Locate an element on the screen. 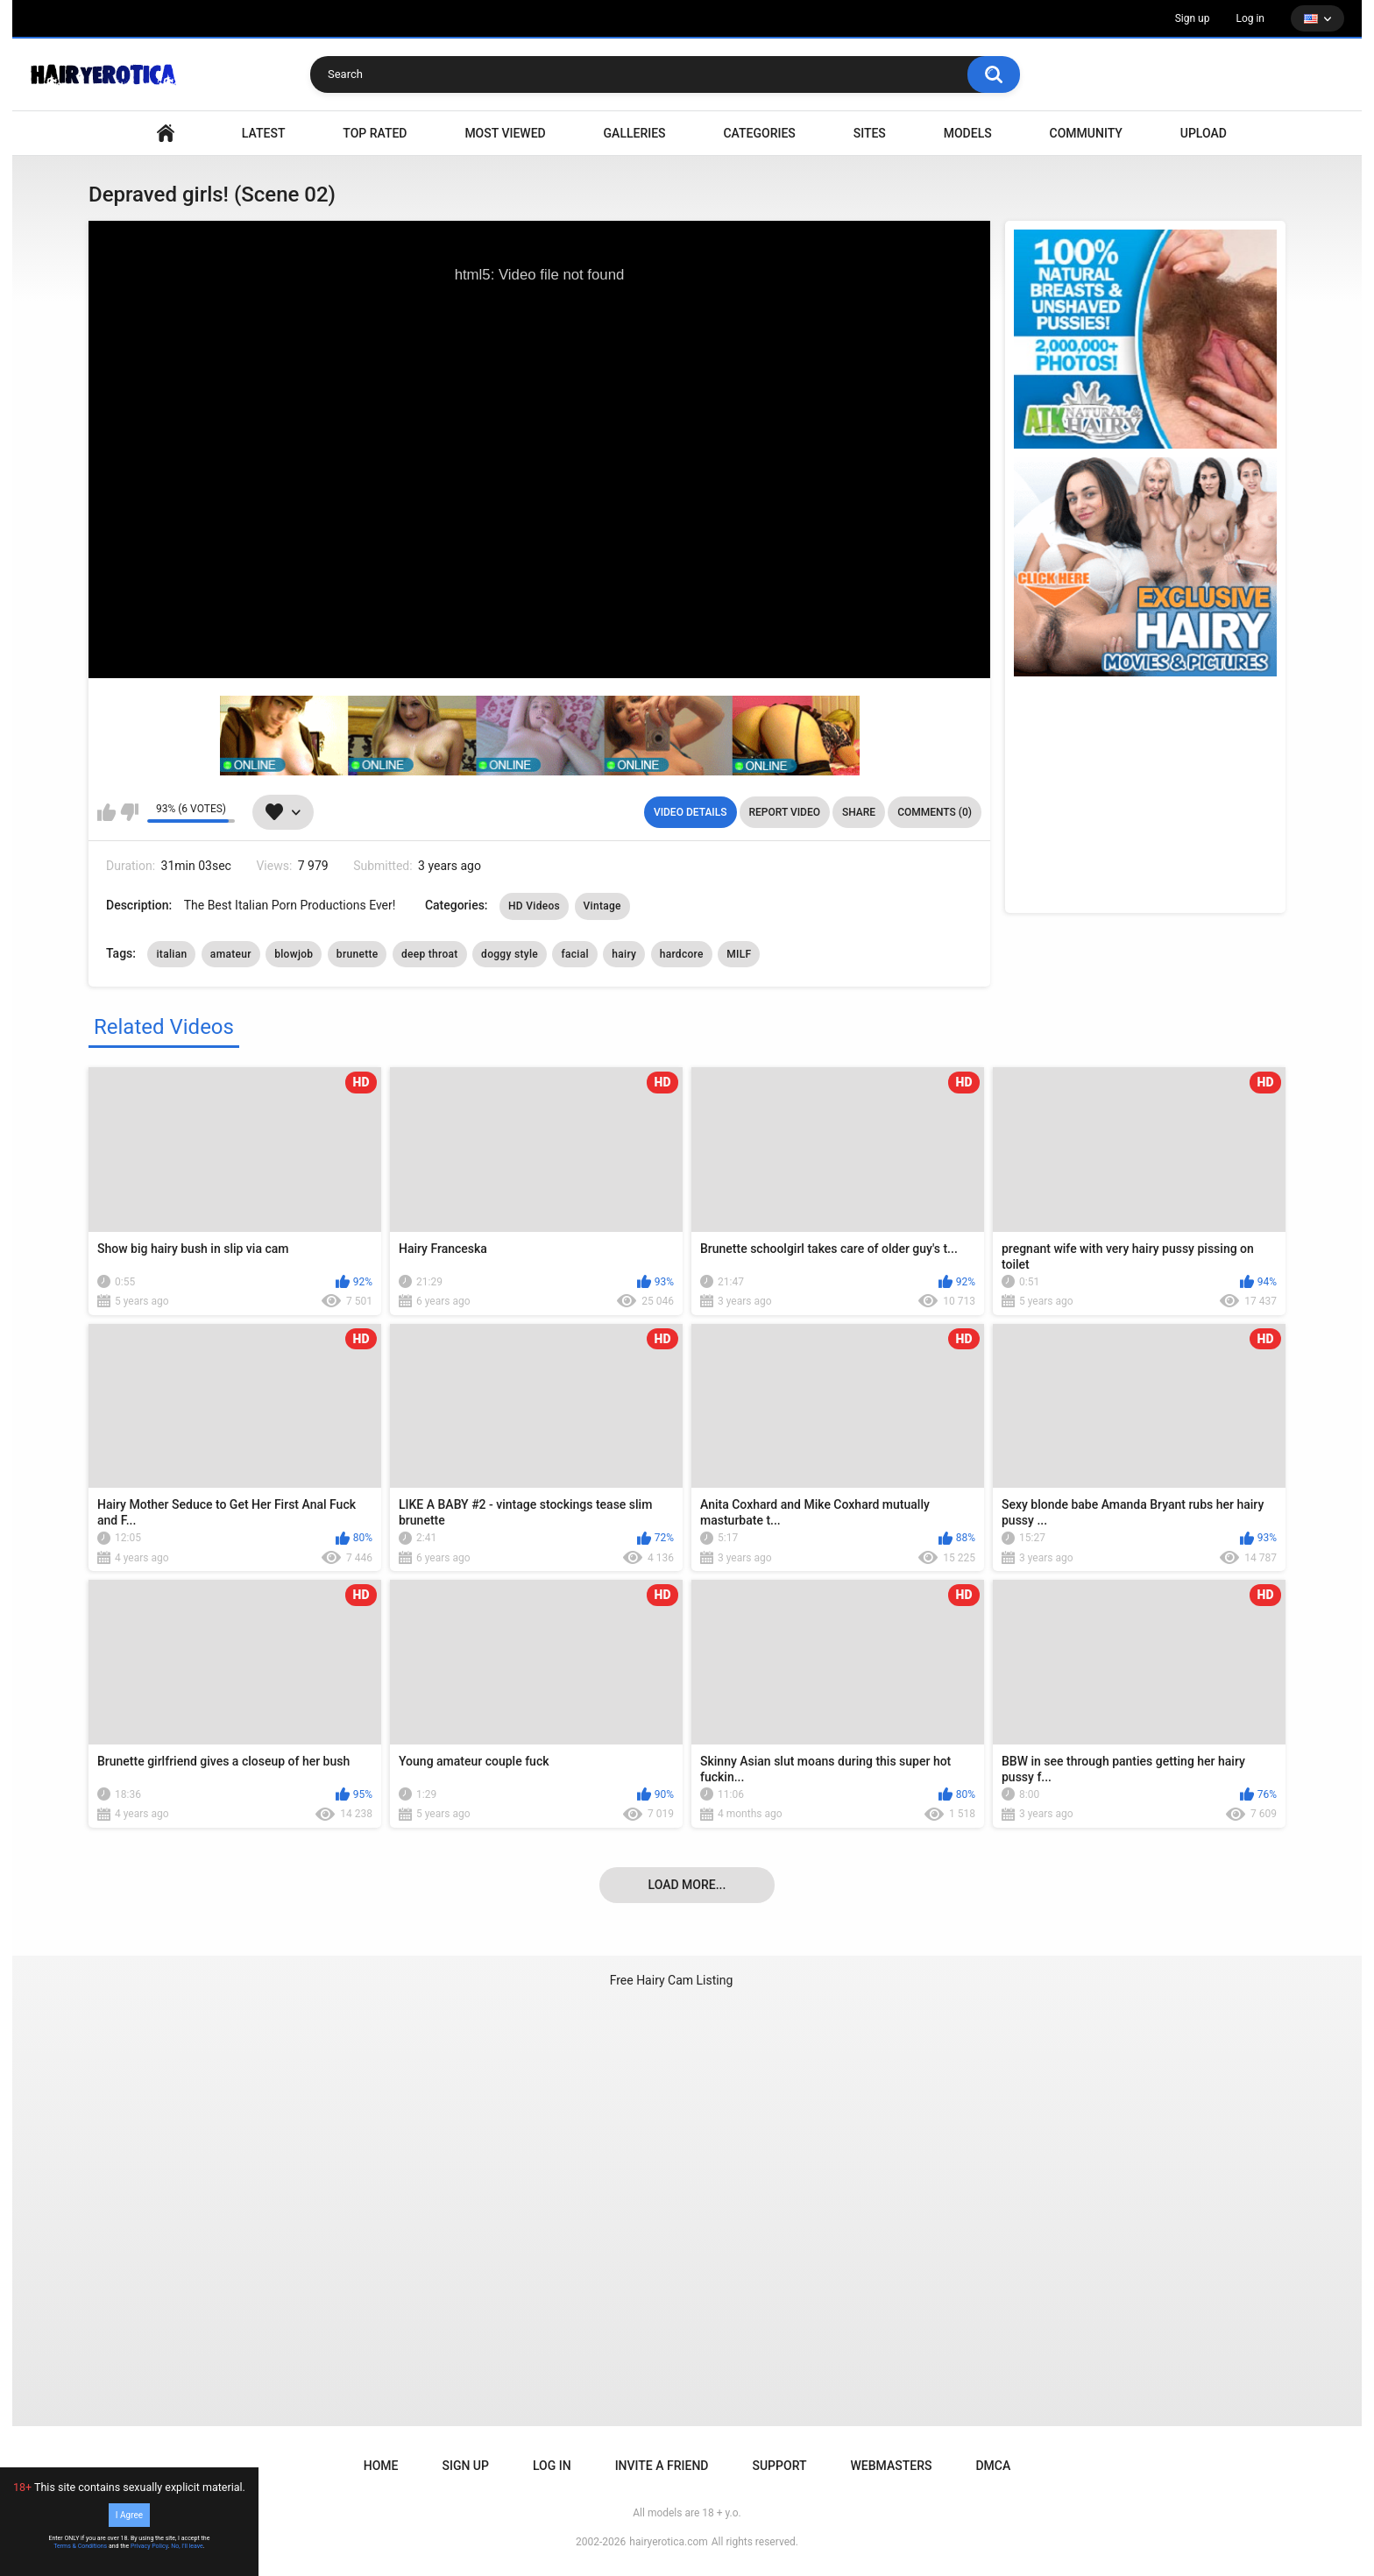 The image size is (1374, 2576). amateur is located at coordinates (230, 954).